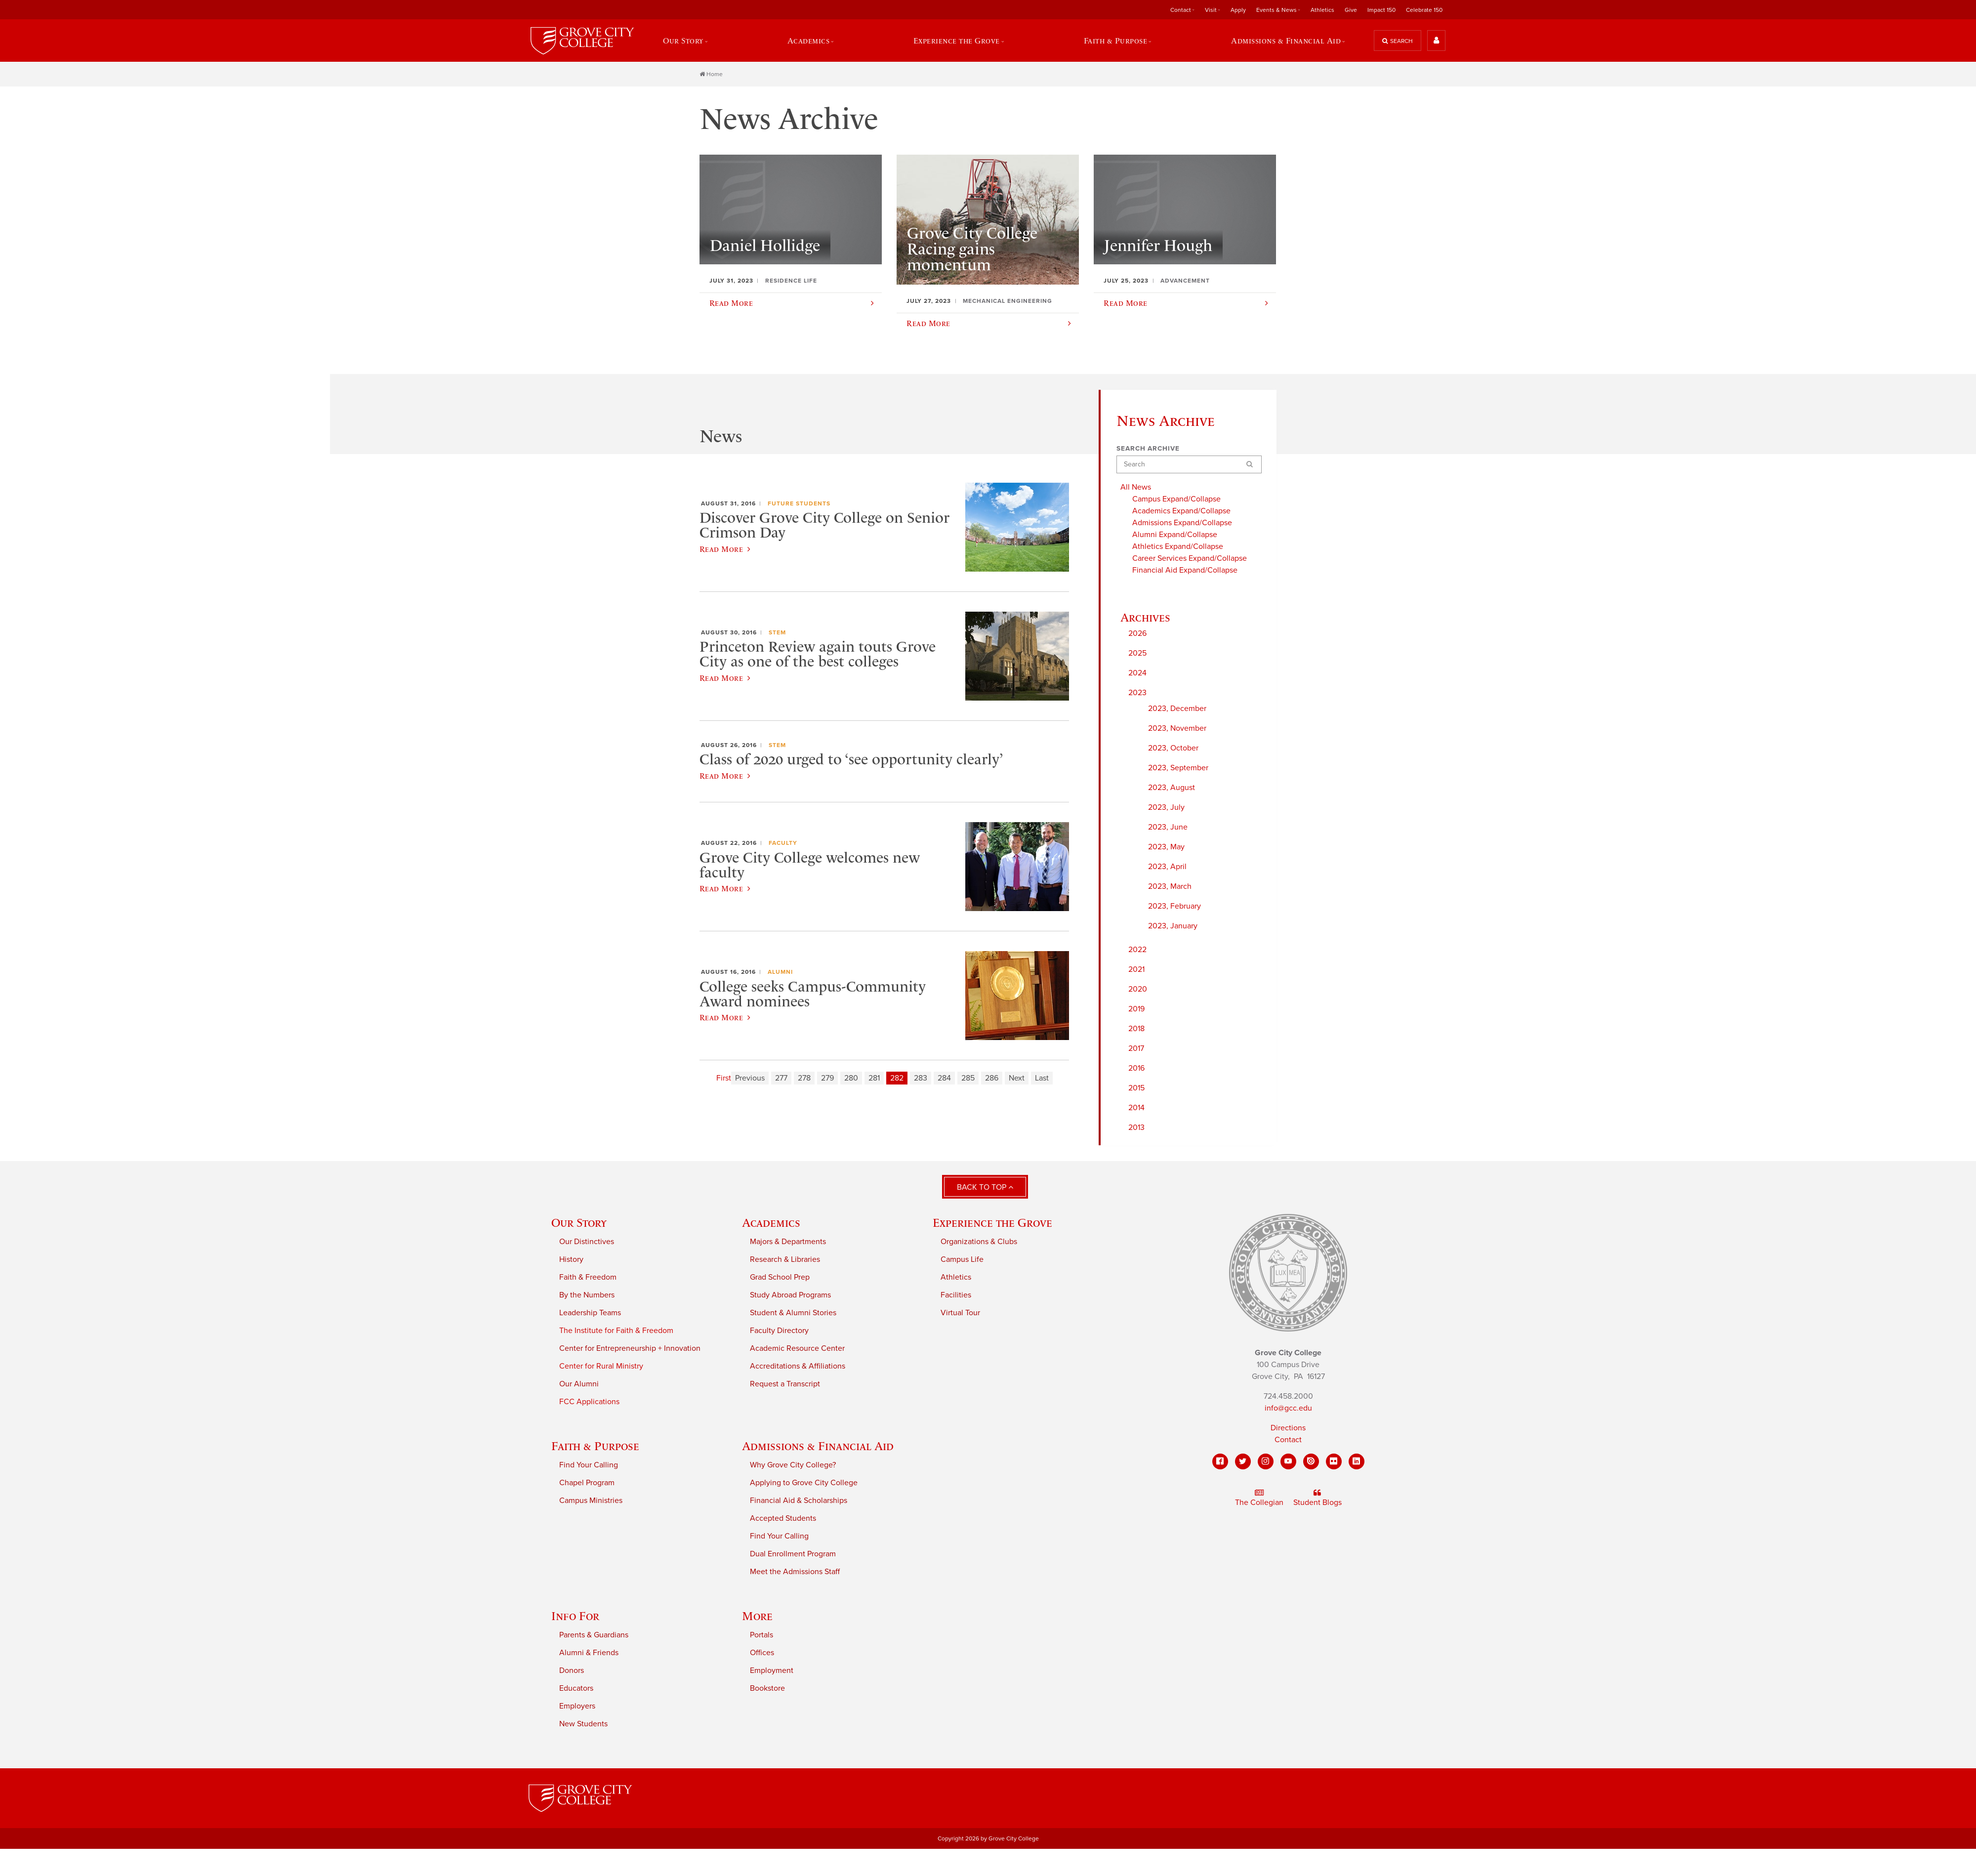  Describe the element at coordinates (804, 1079) in the screenshot. I see `278 [Page 278]` at that location.